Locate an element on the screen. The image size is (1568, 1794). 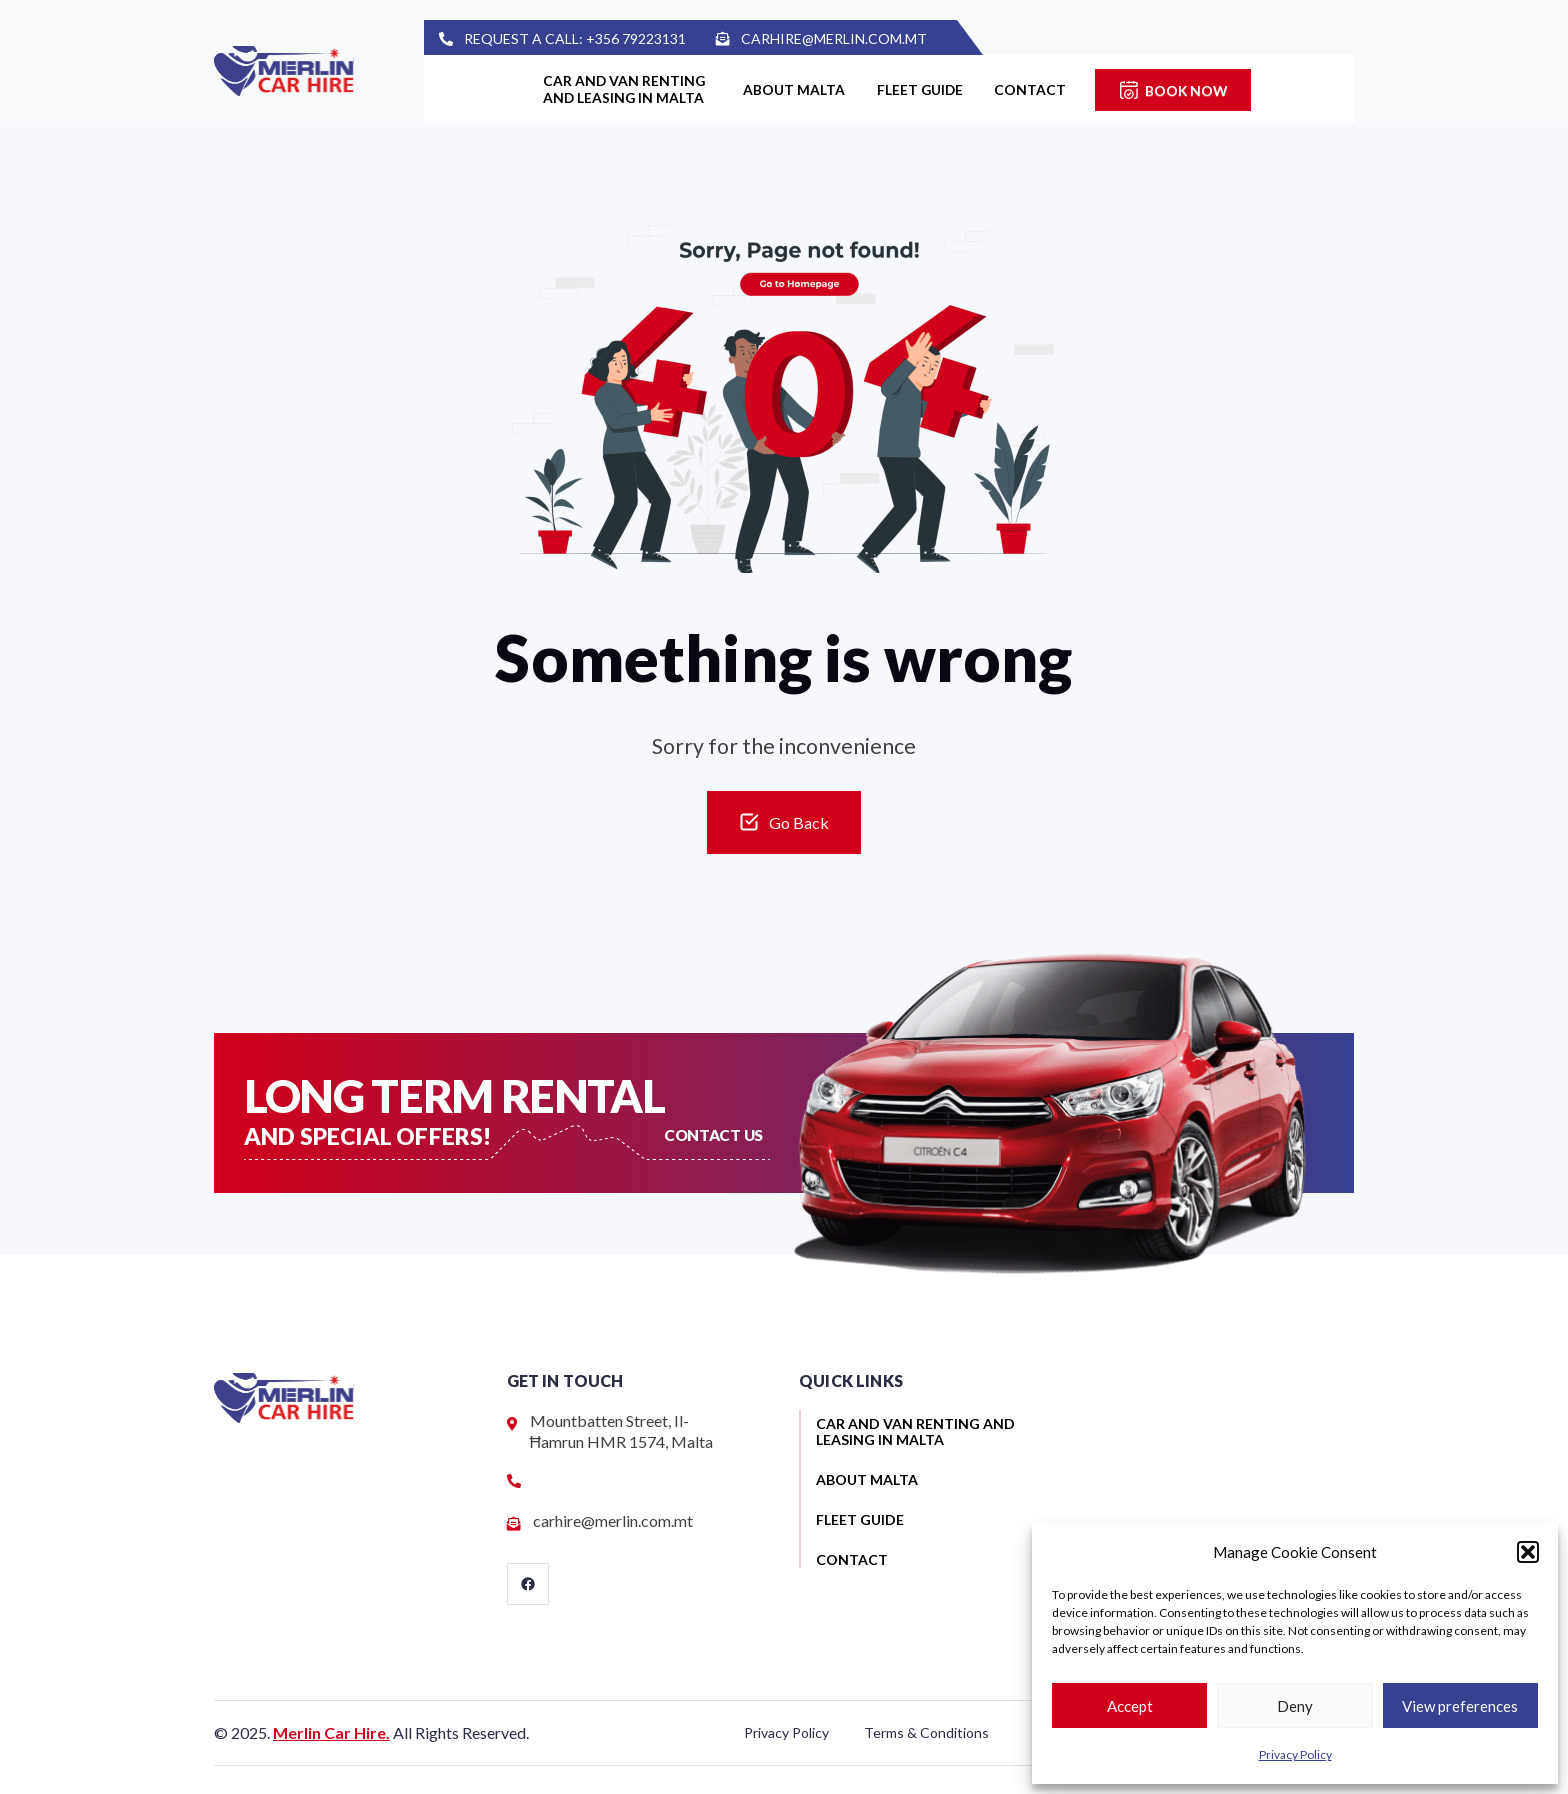
Accept is located at coordinates (1130, 1706).